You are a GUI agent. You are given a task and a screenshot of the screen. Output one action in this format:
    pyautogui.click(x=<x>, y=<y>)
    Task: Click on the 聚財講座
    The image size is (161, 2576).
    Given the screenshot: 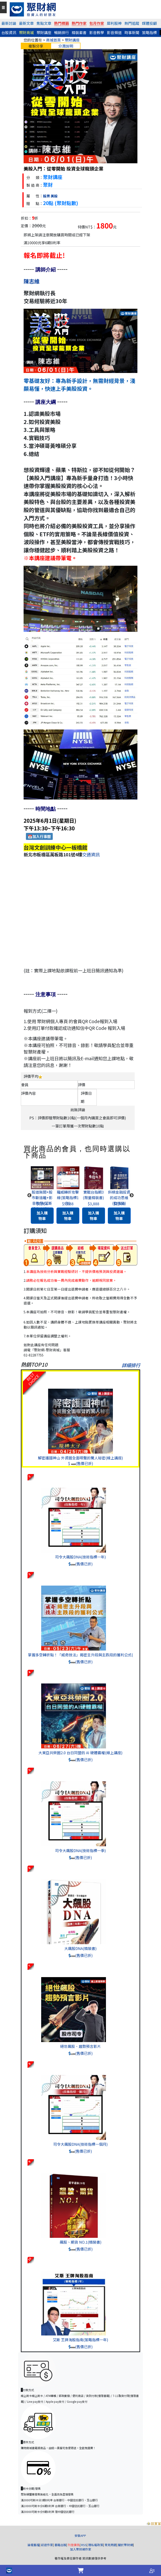 What is the action you would take?
    pyautogui.click(x=44, y=32)
    